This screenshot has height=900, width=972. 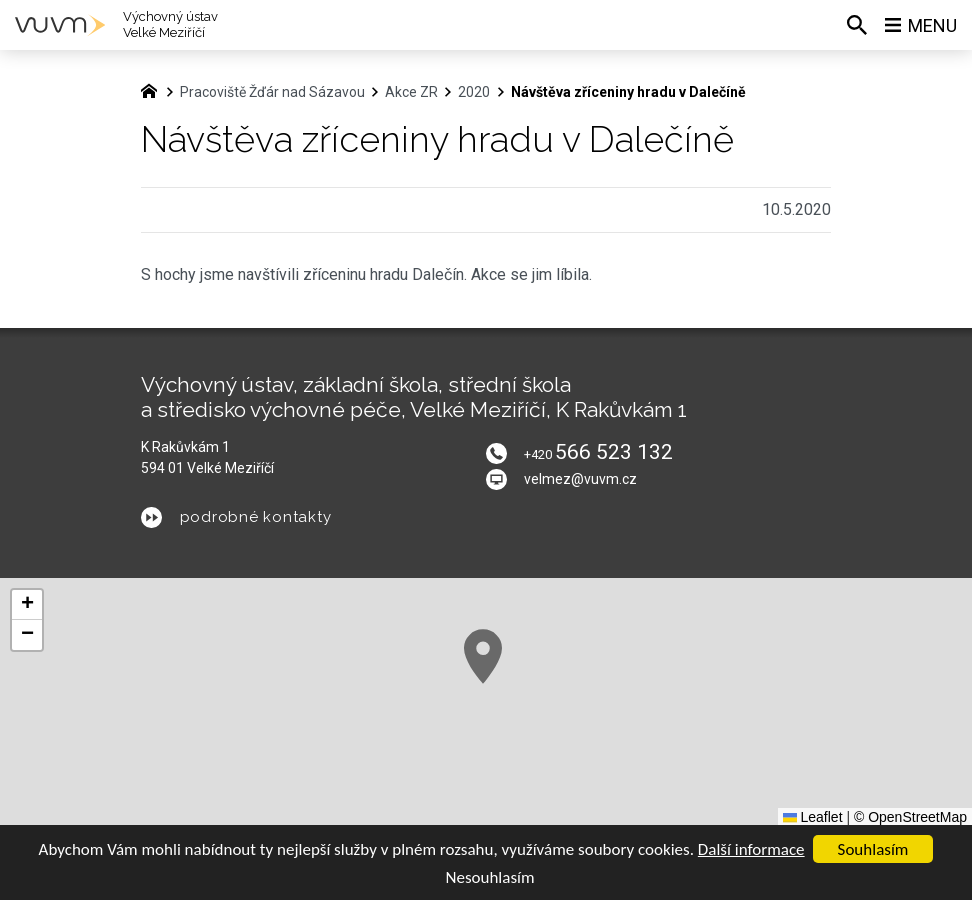 I want to click on [button], so click(x=483, y=656).